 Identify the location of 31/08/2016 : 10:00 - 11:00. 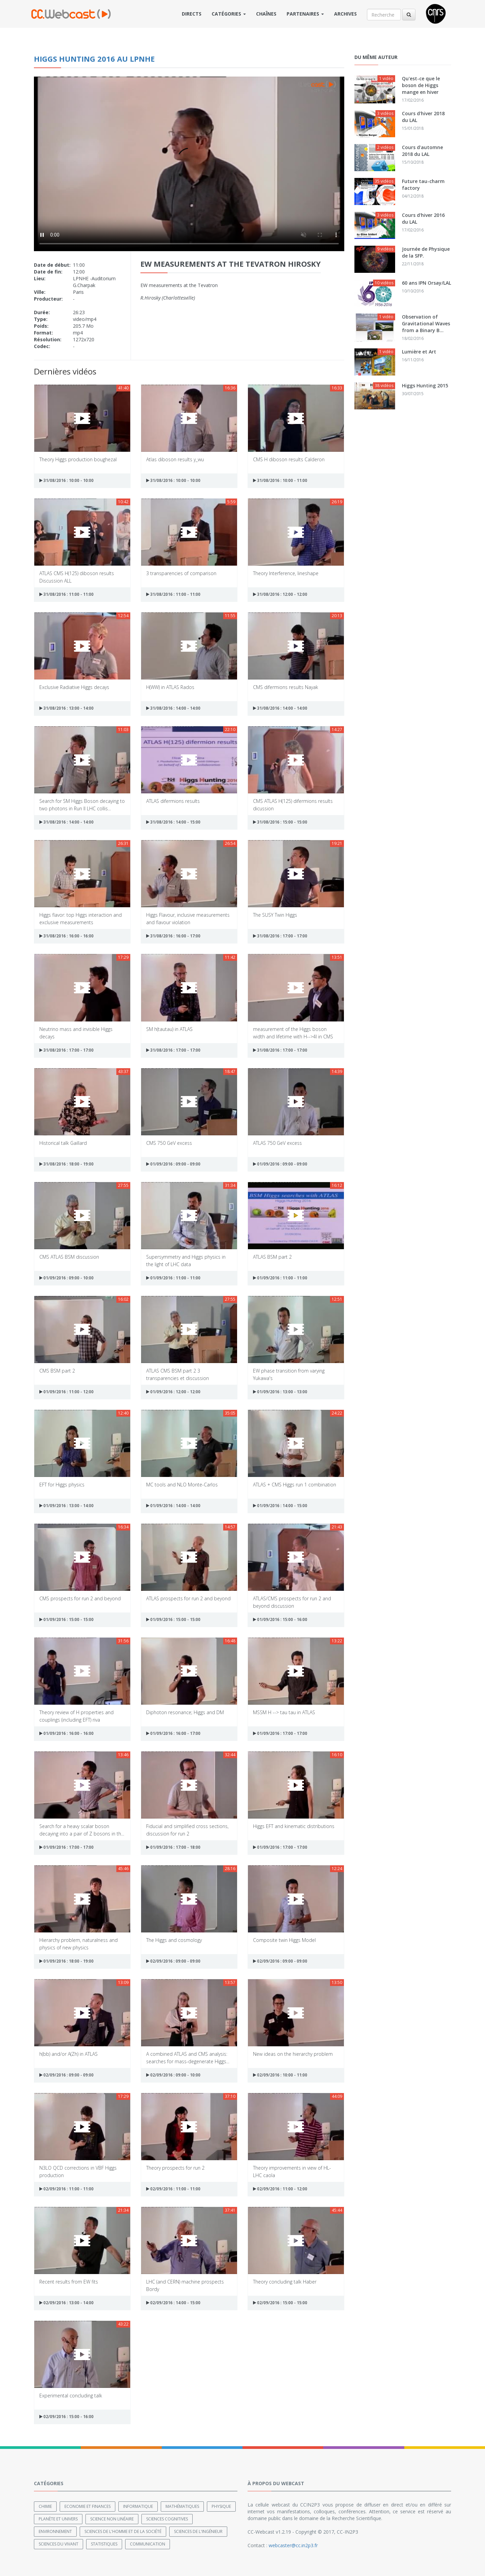
(280, 480).